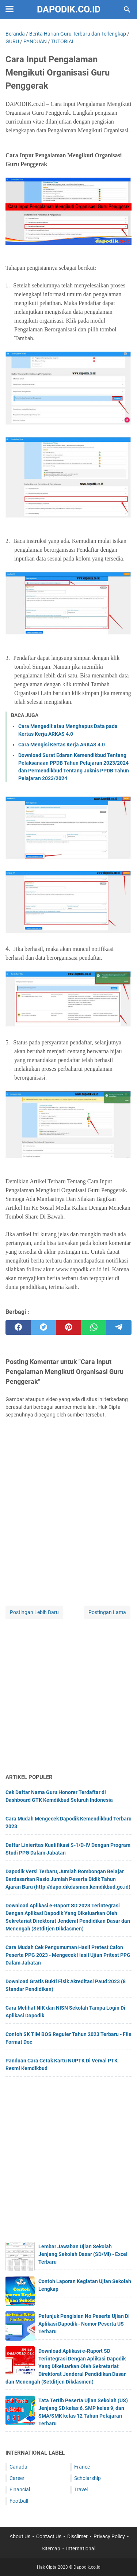  What do you see at coordinates (18, 2467) in the screenshot?
I see `Canada` at bounding box center [18, 2467].